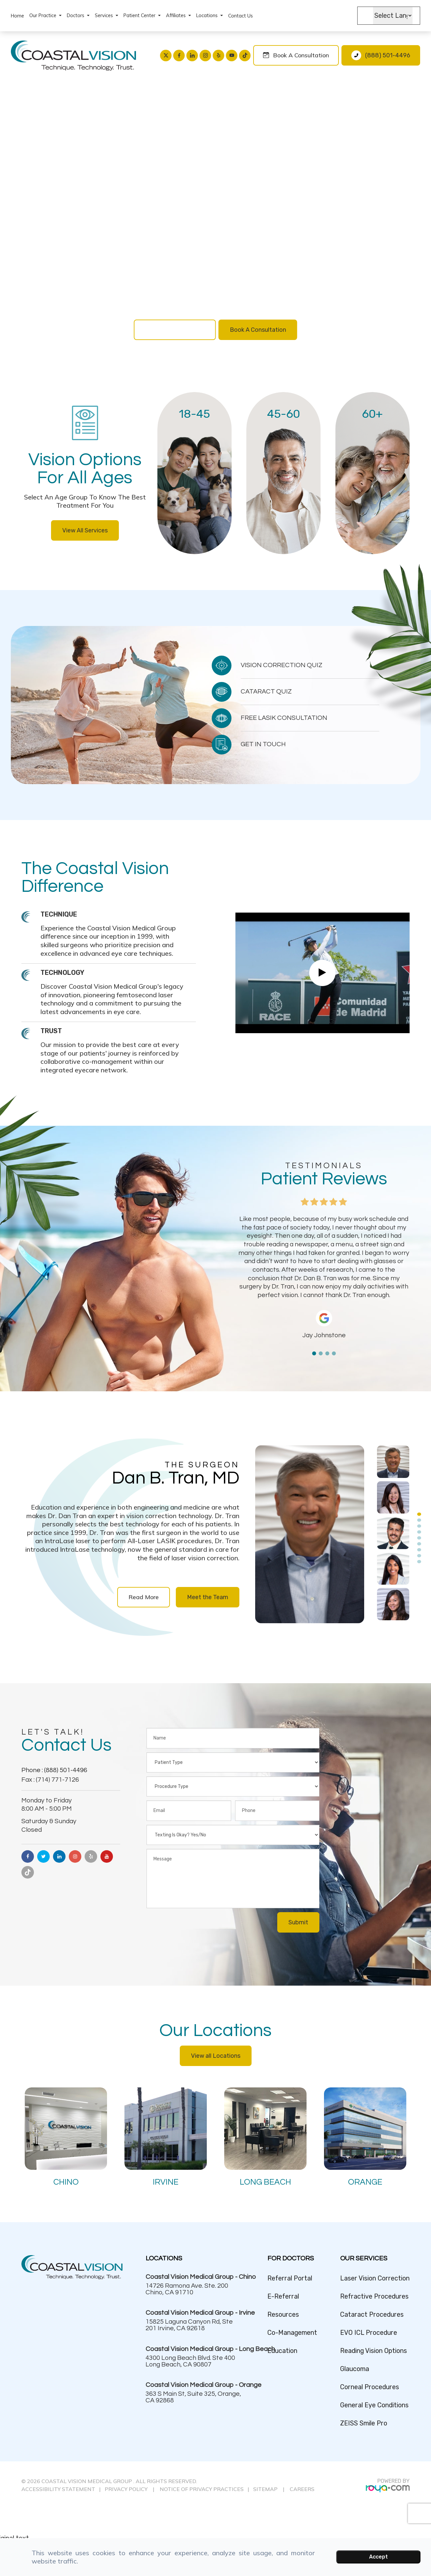  I want to click on View All Services, so click(85, 530).